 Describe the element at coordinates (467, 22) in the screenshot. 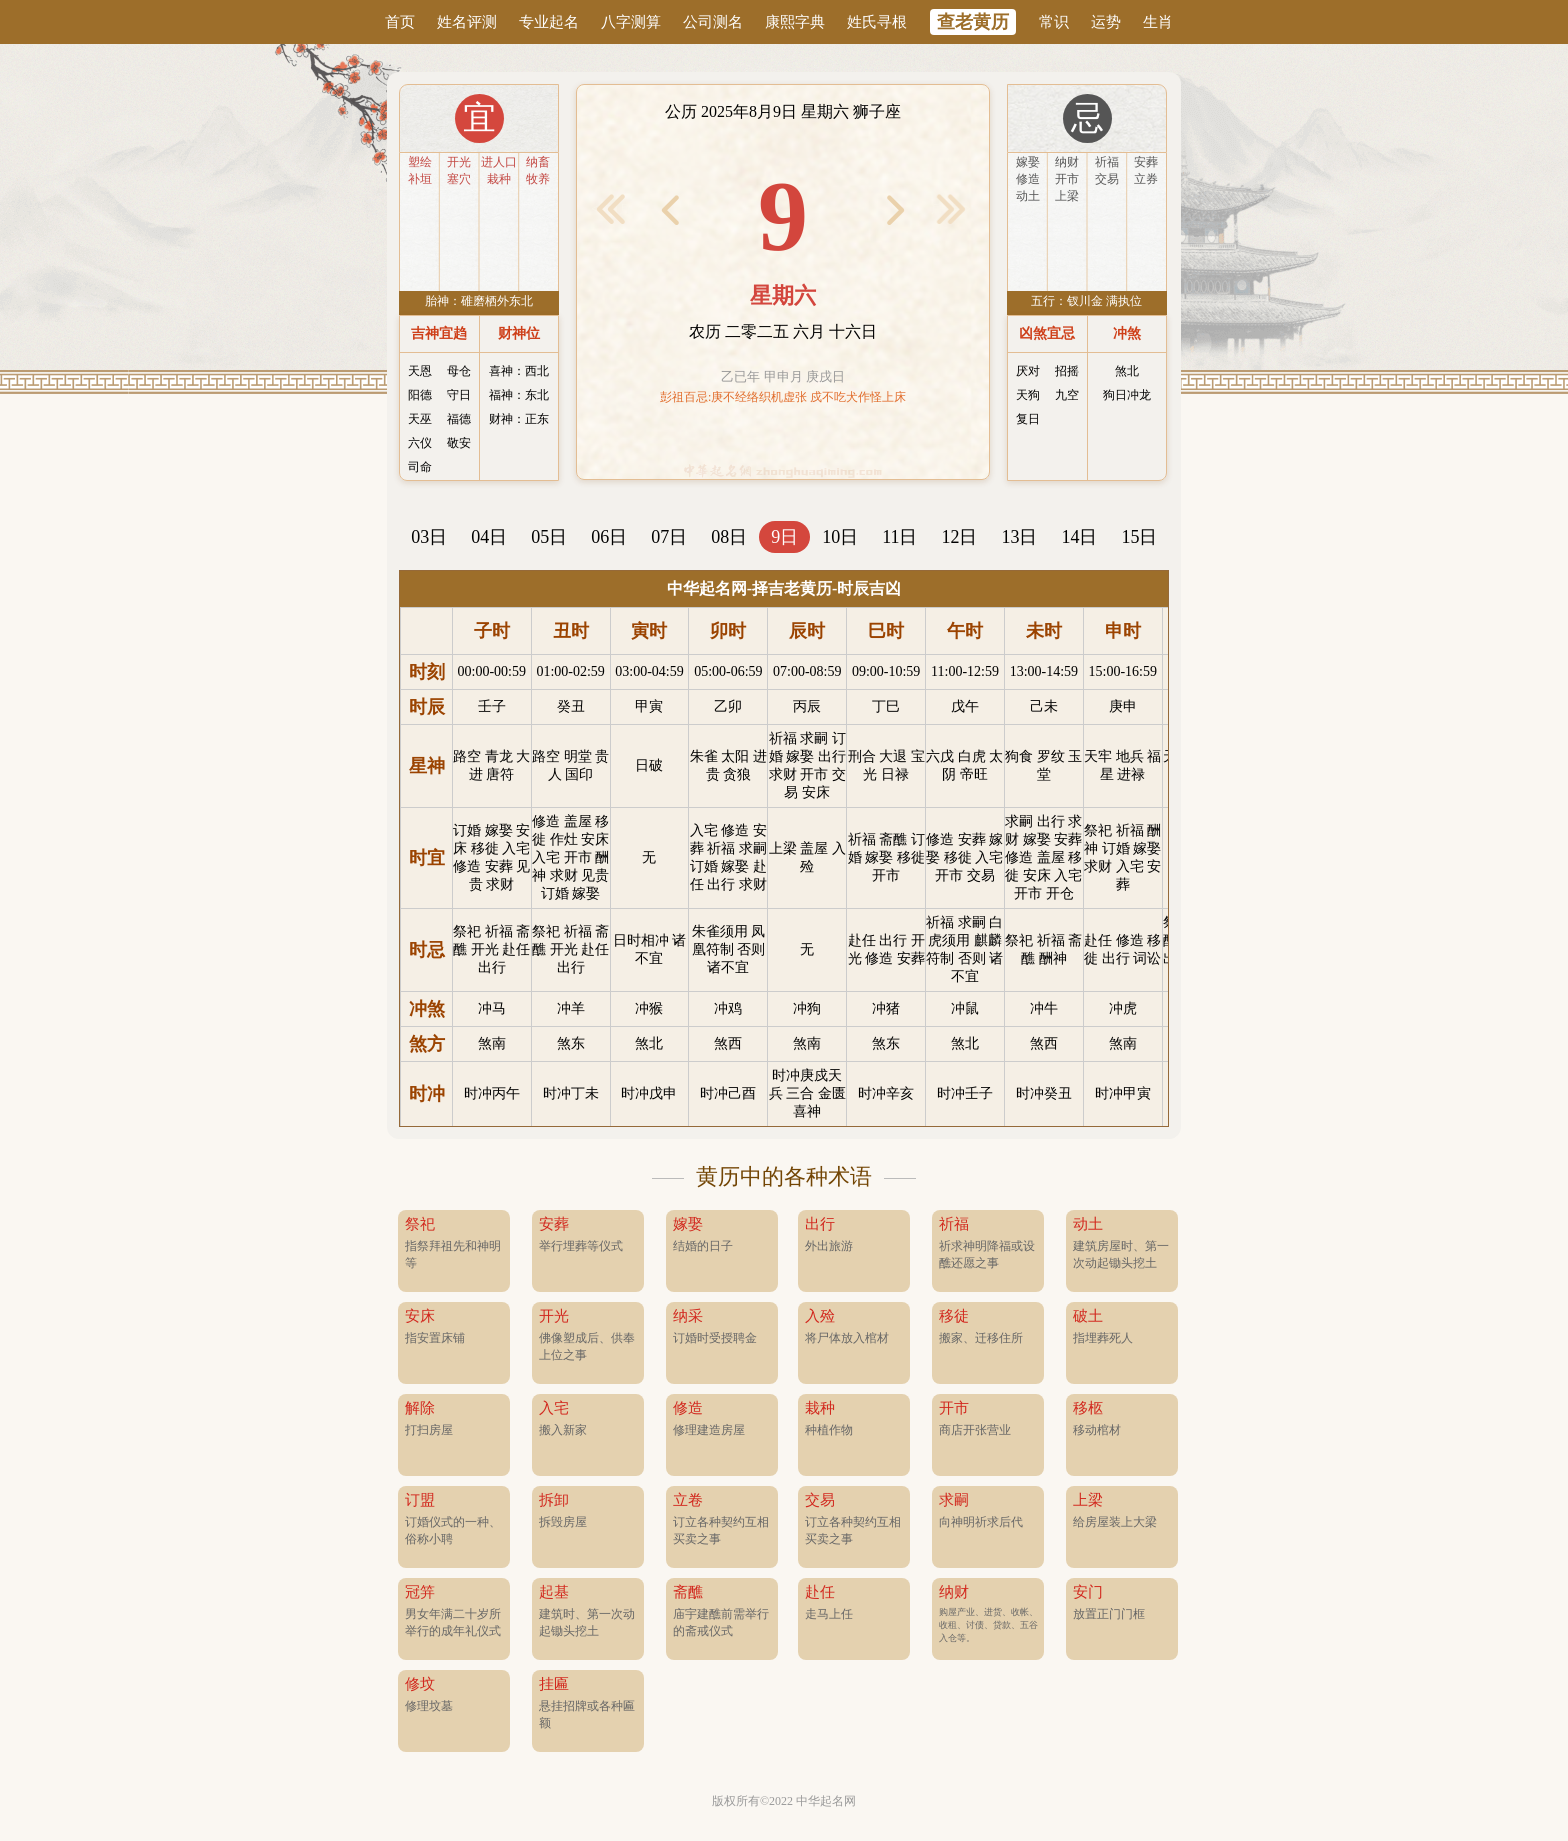

I see `姓名评测` at that location.